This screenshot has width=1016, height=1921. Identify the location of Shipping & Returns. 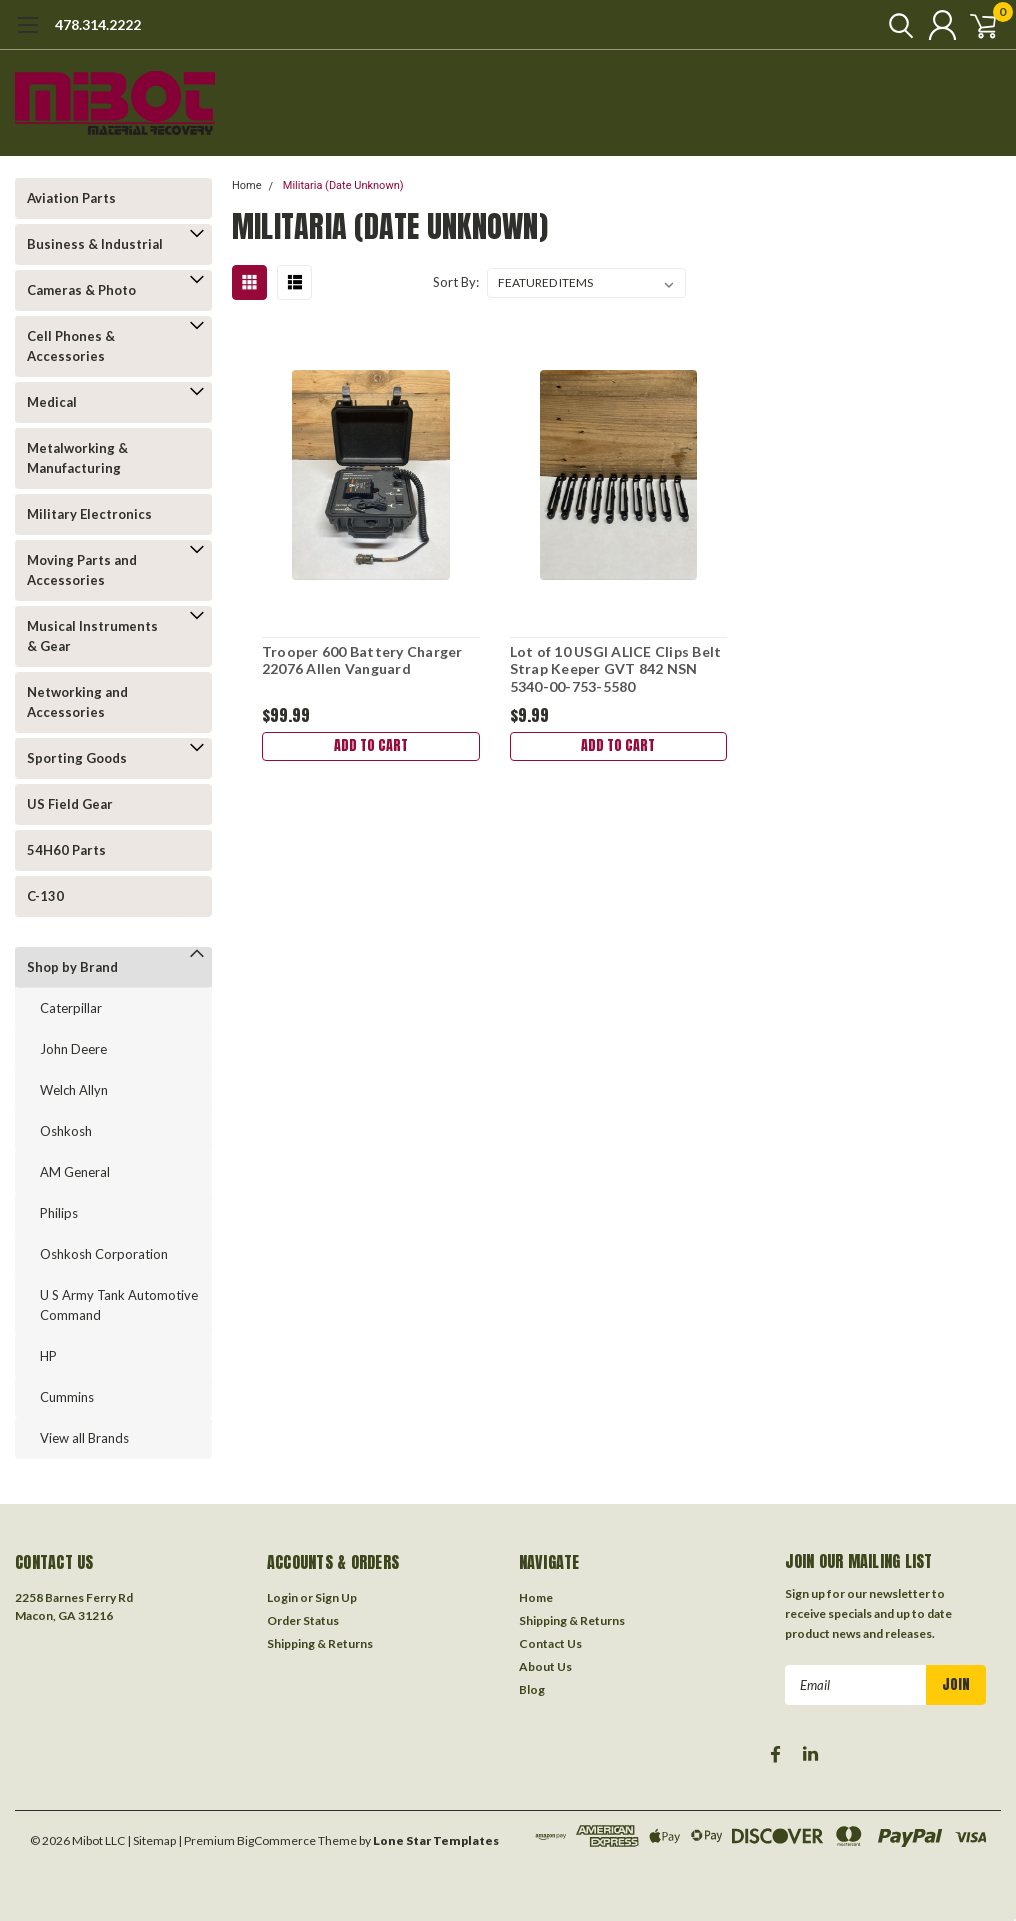
(320, 1643).